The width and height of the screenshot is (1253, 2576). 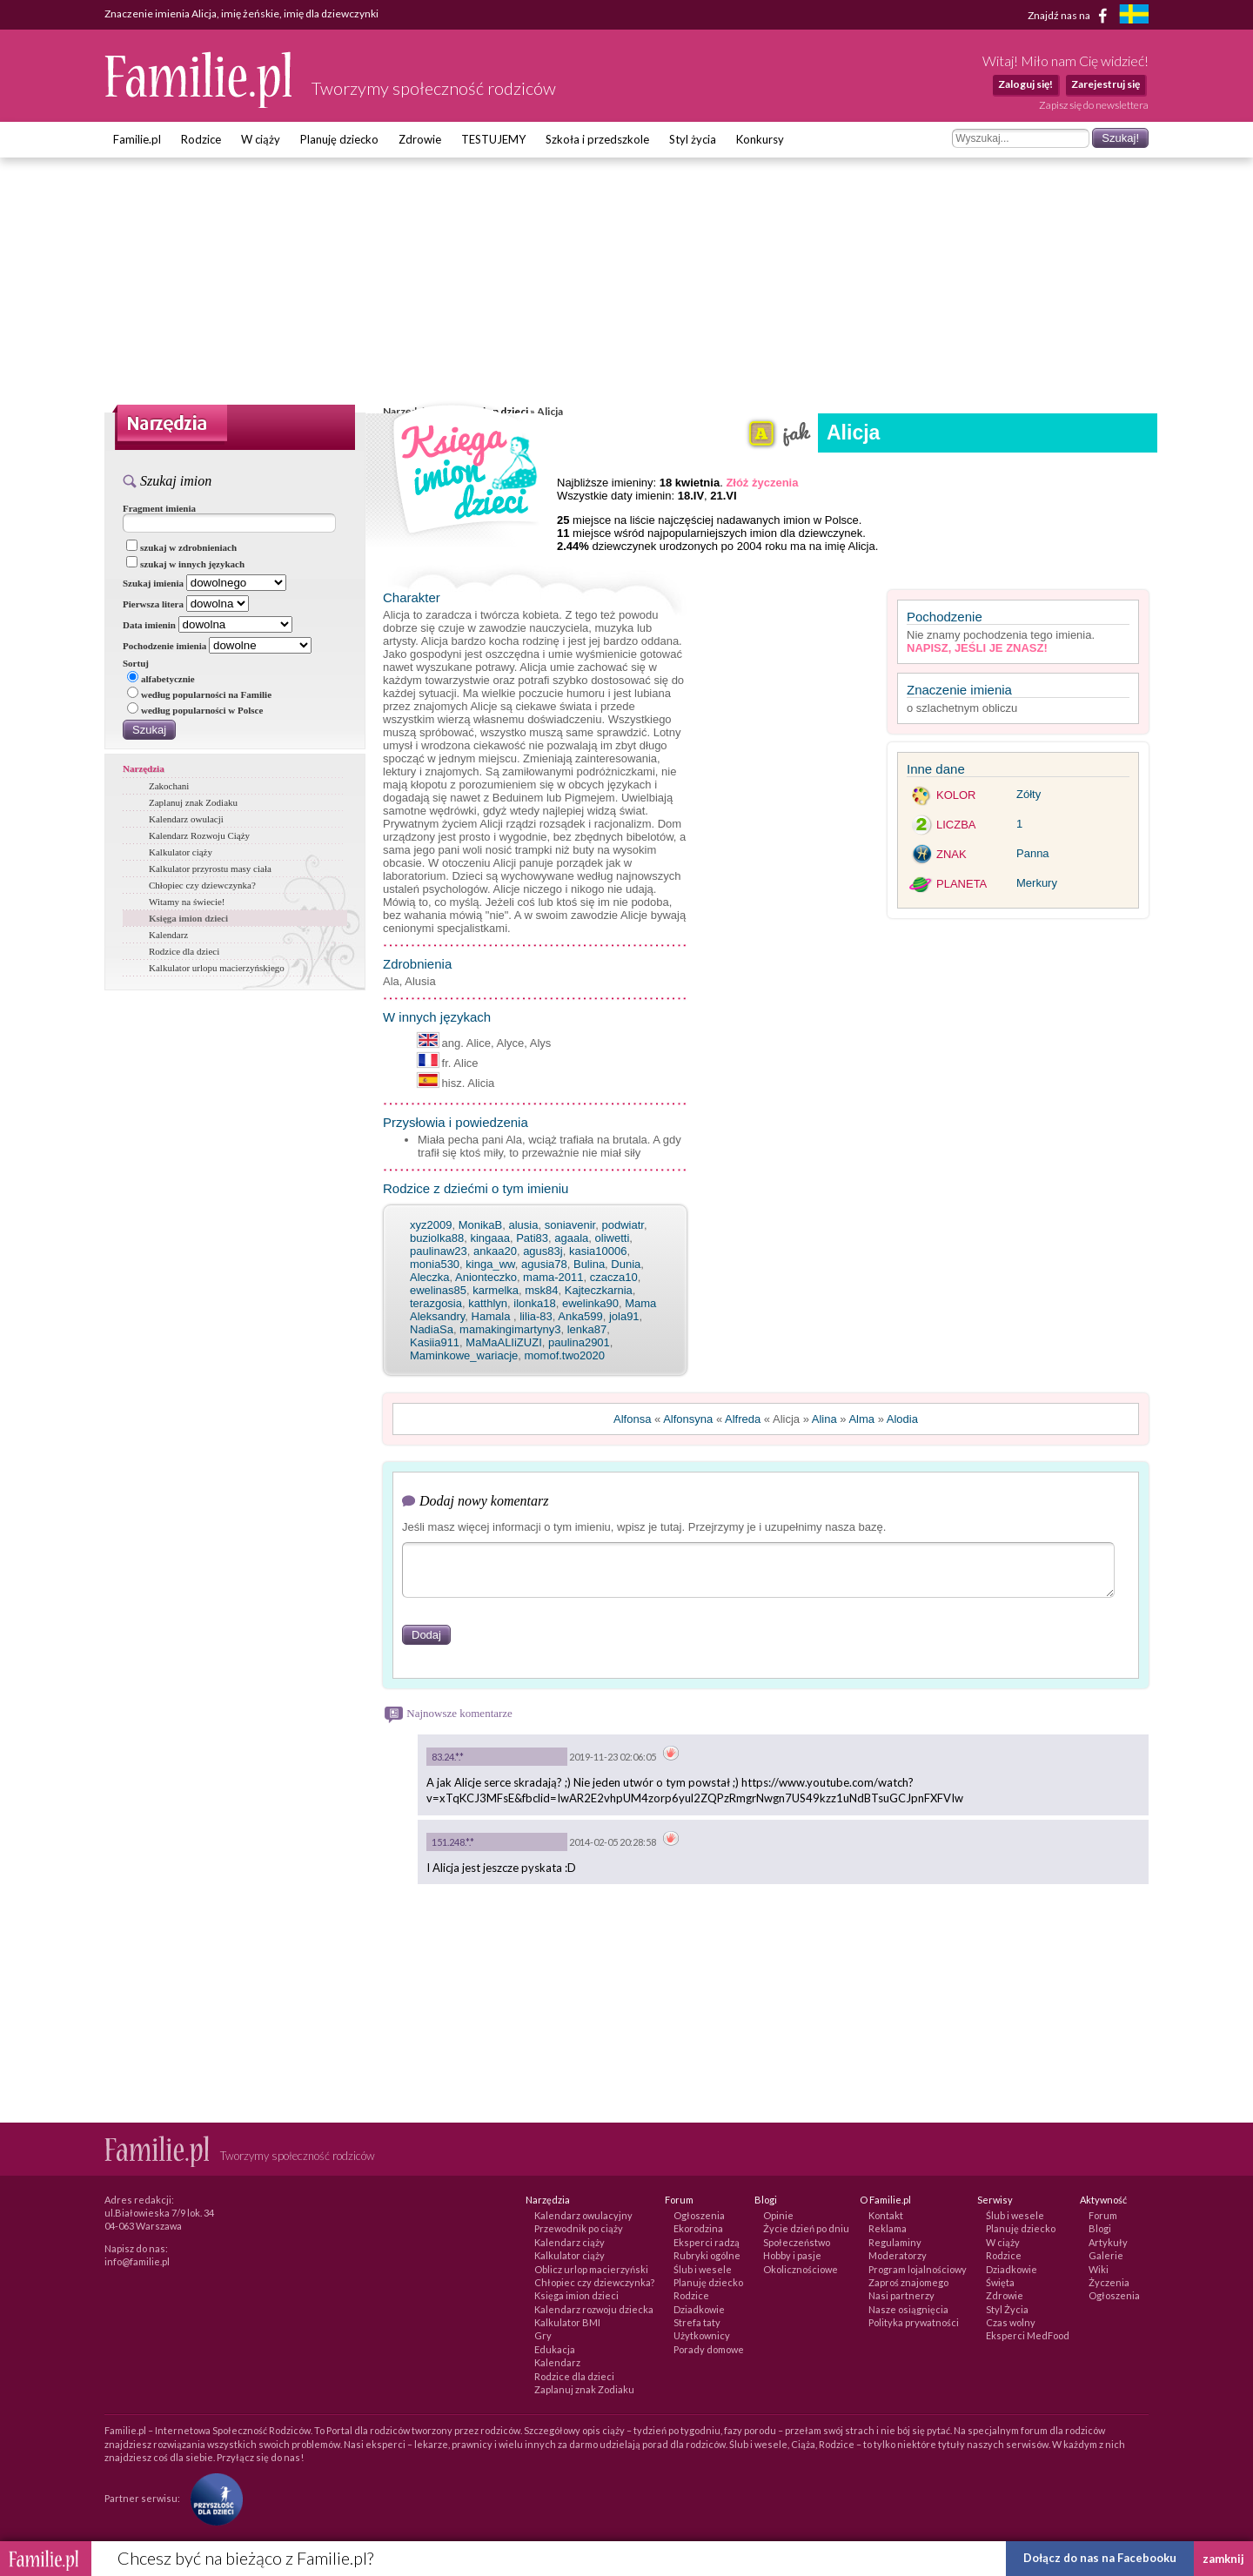 What do you see at coordinates (624, 1316) in the screenshot?
I see `jola91` at bounding box center [624, 1316].